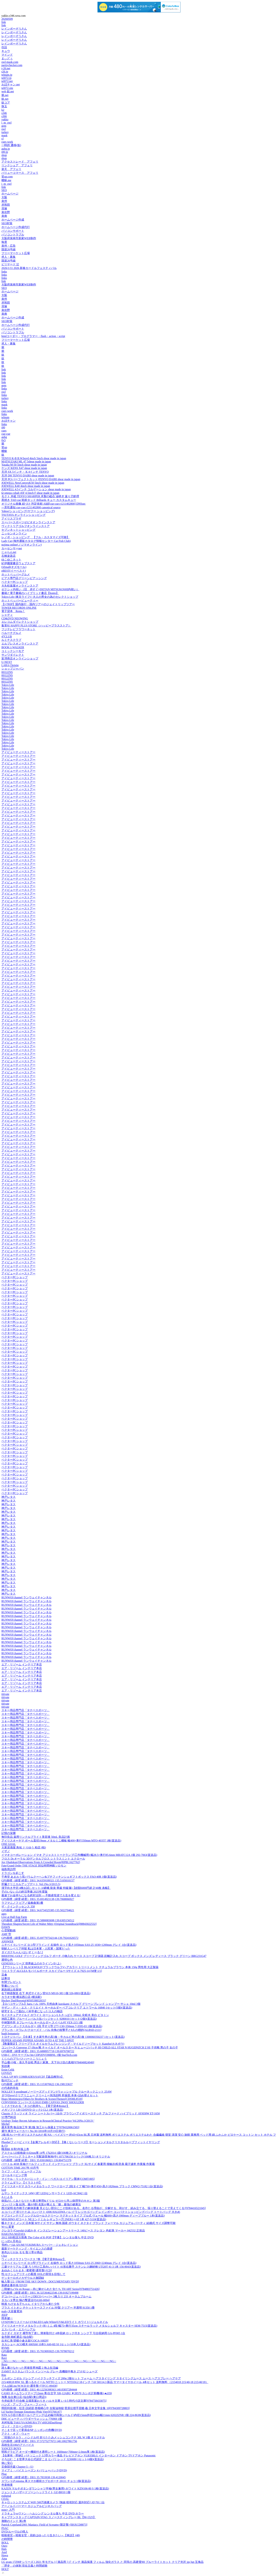 The width and height of the screenshot is (278, 2576). What do you see at coordinates (49, 2095) in the screenshot?
I see `ダヴ(Dove)クリアリニュー クリーミー泡洗顔料 乾燥肌 本体+詰め替えセット` at bounding box center [49, 2095].